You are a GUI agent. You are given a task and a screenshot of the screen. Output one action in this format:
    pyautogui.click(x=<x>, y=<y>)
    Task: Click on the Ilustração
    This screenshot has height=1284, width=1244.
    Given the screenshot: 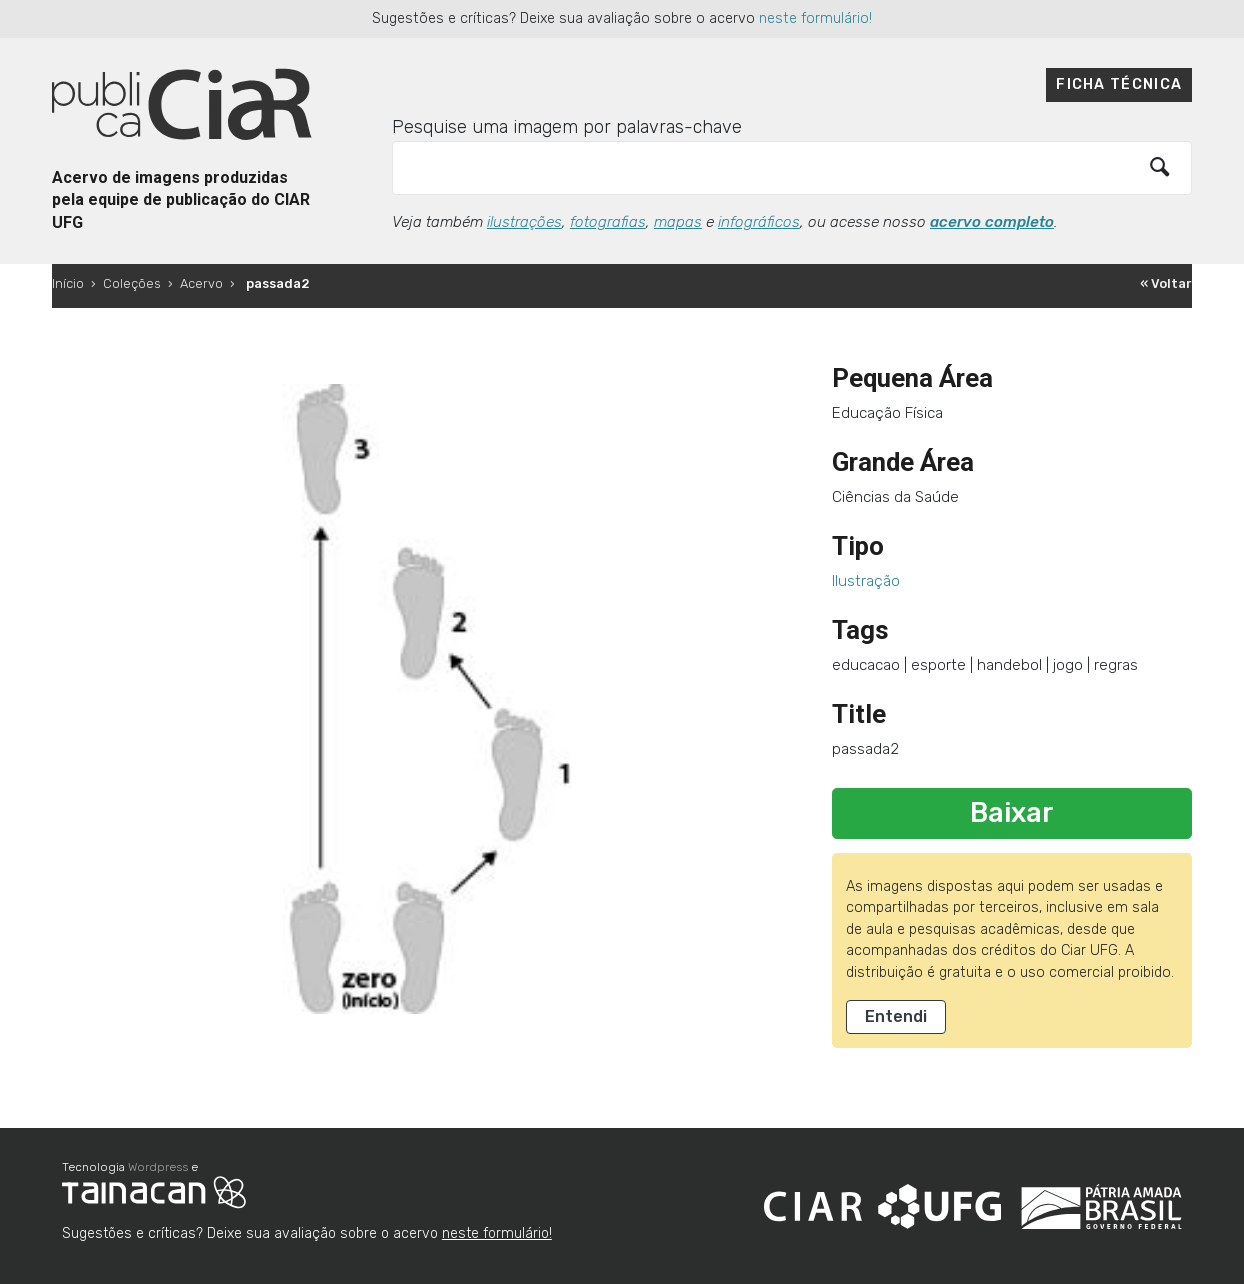 What is the action you would take?
    pyautogui.click(x=866, y=581)
    